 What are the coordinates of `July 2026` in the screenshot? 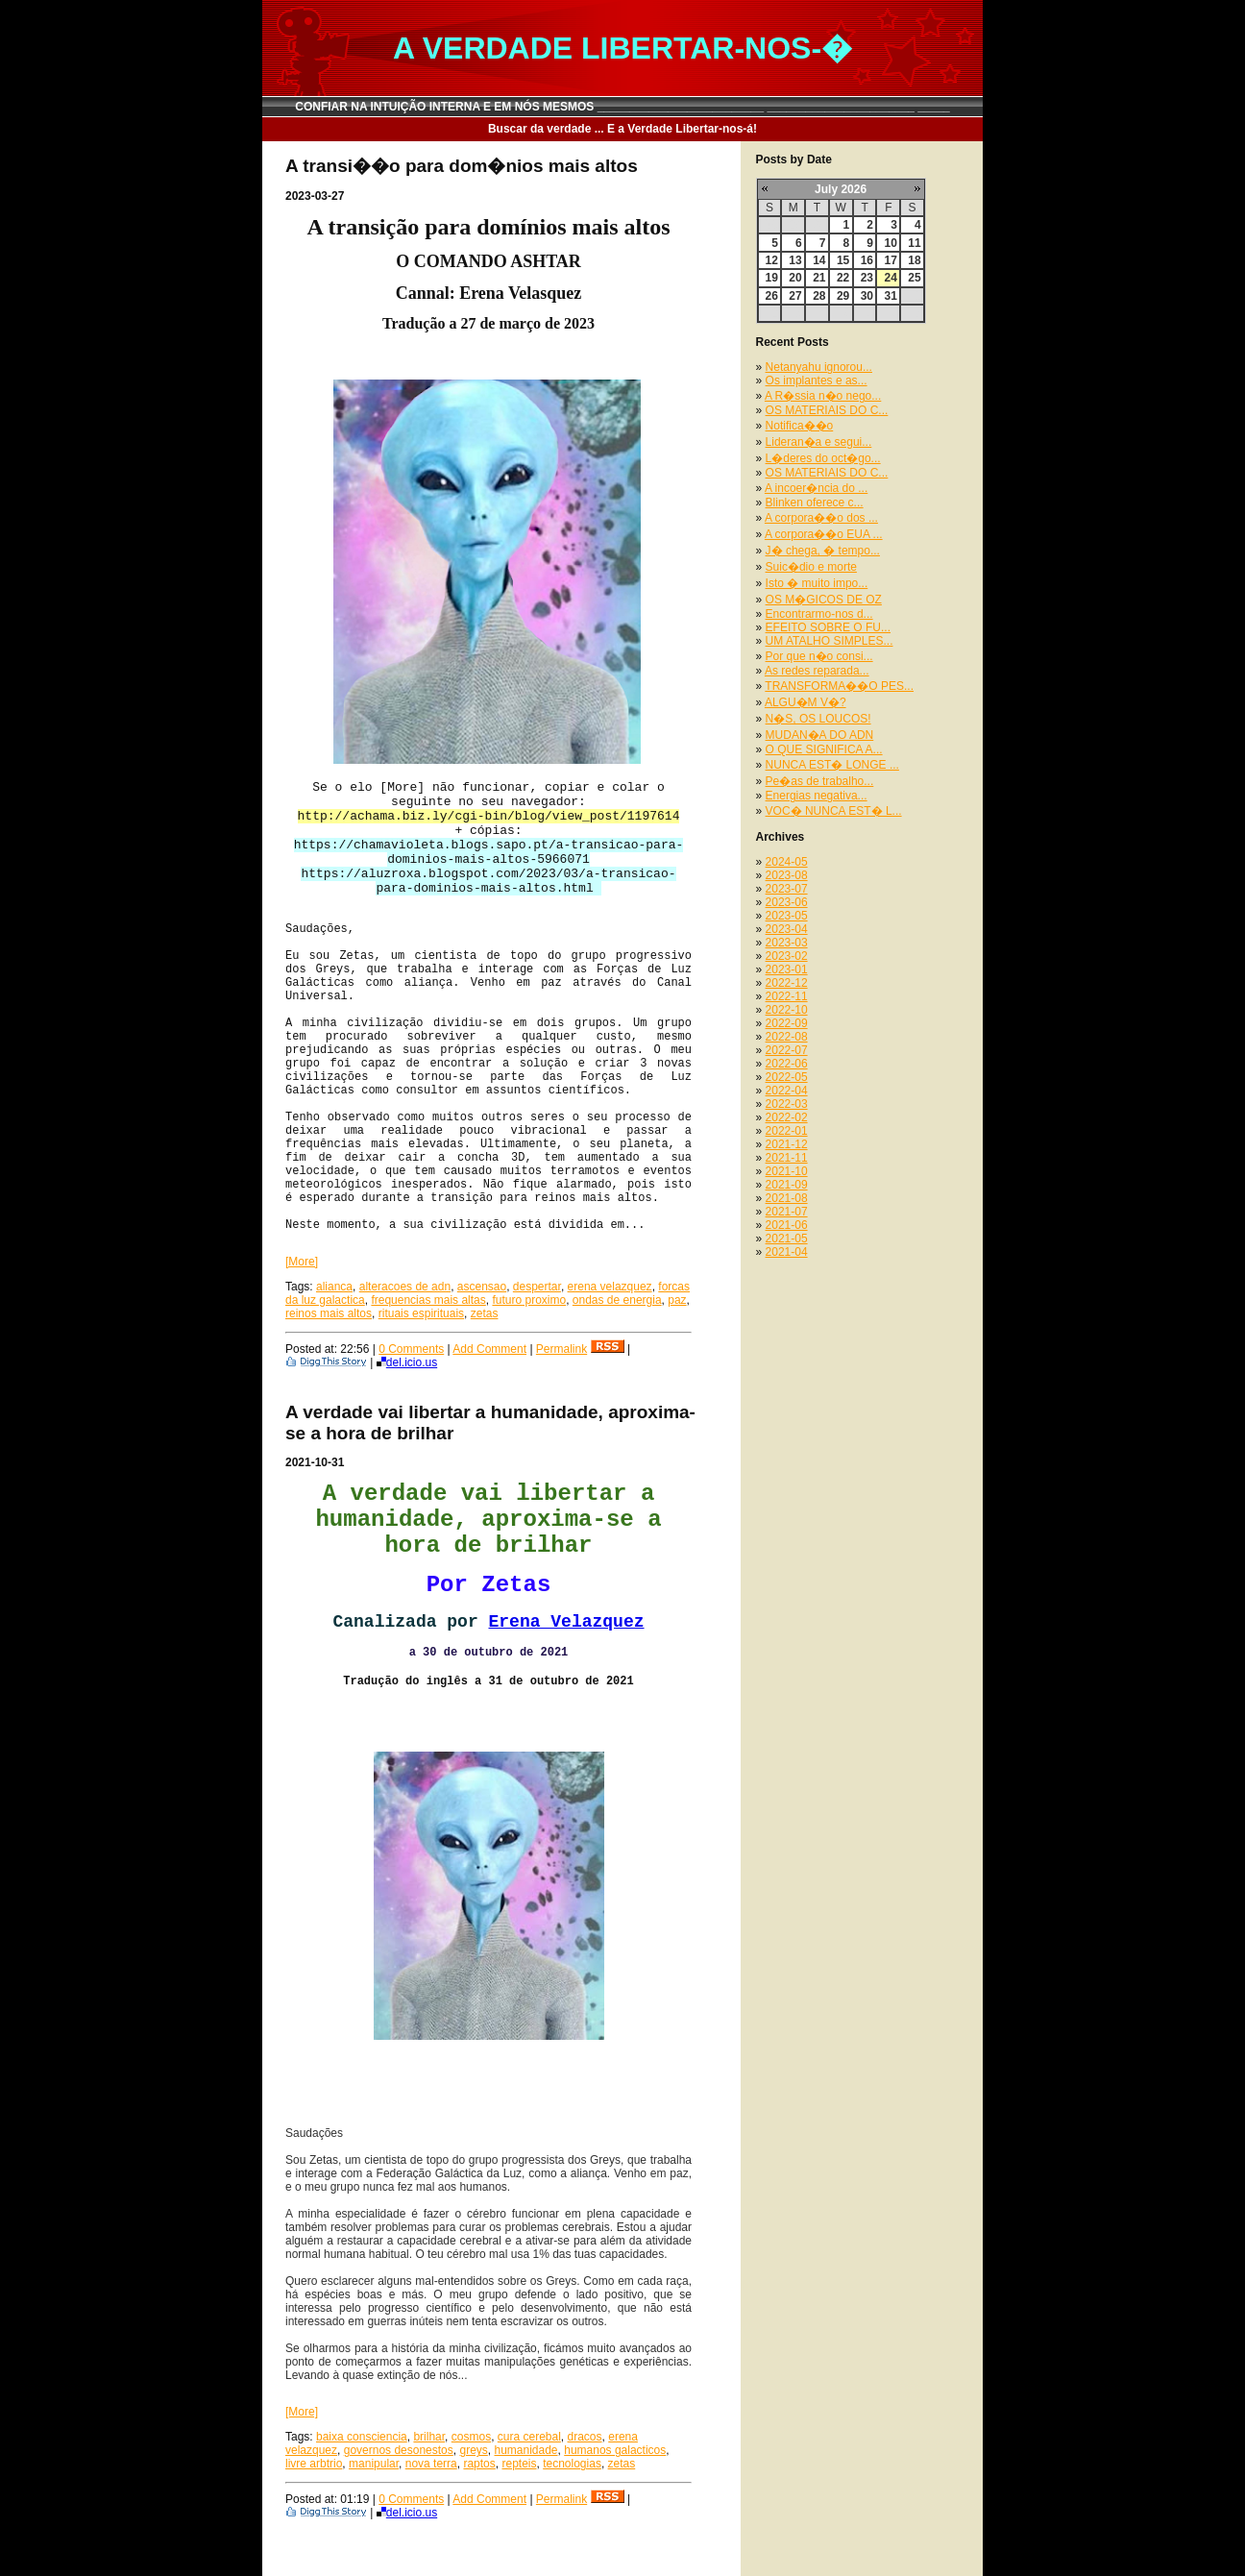 It's located at (841, 189).